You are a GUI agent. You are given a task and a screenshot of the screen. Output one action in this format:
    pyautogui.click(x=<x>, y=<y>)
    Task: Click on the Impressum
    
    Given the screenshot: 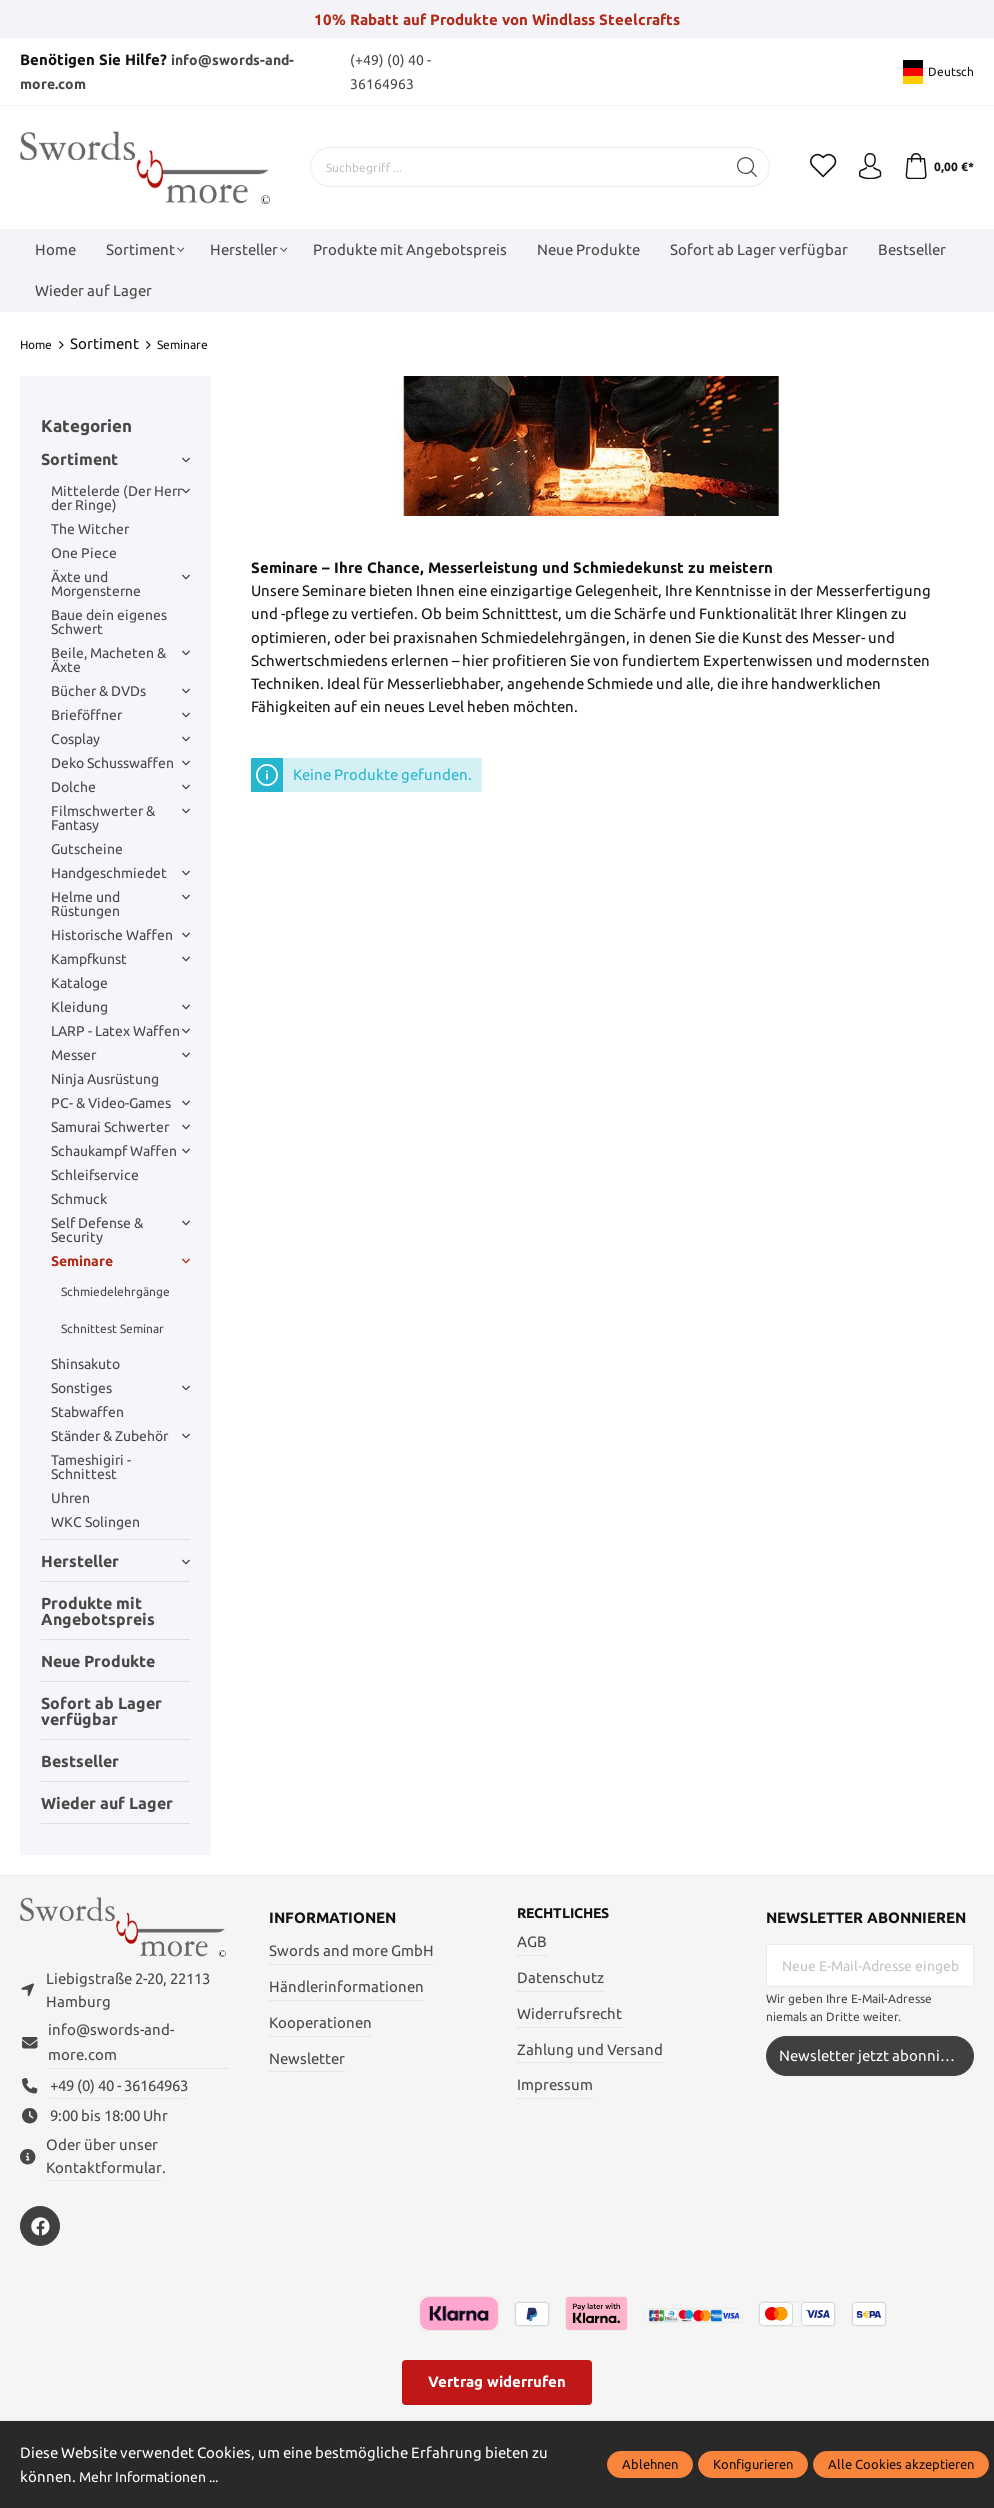 What is the action you would take?
    pyautogui.click(x=555, y=2085)
    